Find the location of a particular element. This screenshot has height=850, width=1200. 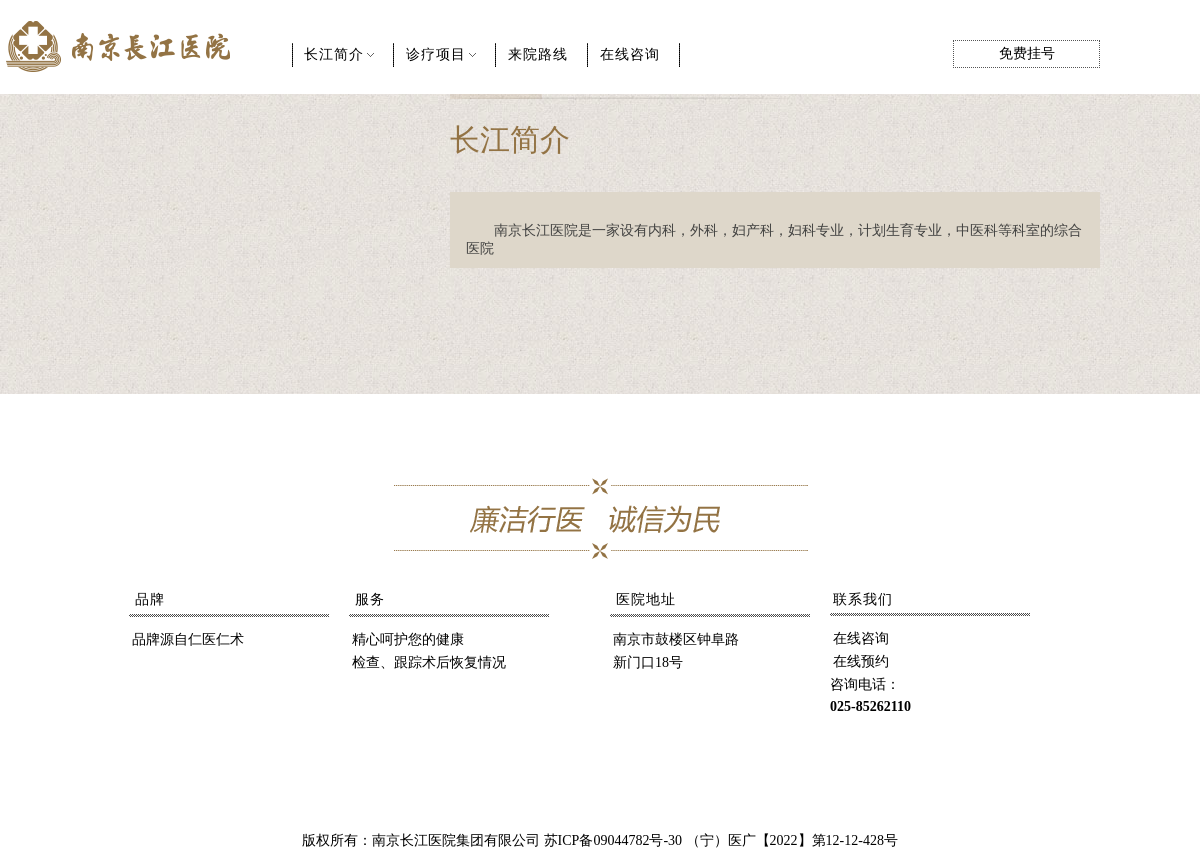

品牌源自仁医仁术 is located at coordinates (188, 639).